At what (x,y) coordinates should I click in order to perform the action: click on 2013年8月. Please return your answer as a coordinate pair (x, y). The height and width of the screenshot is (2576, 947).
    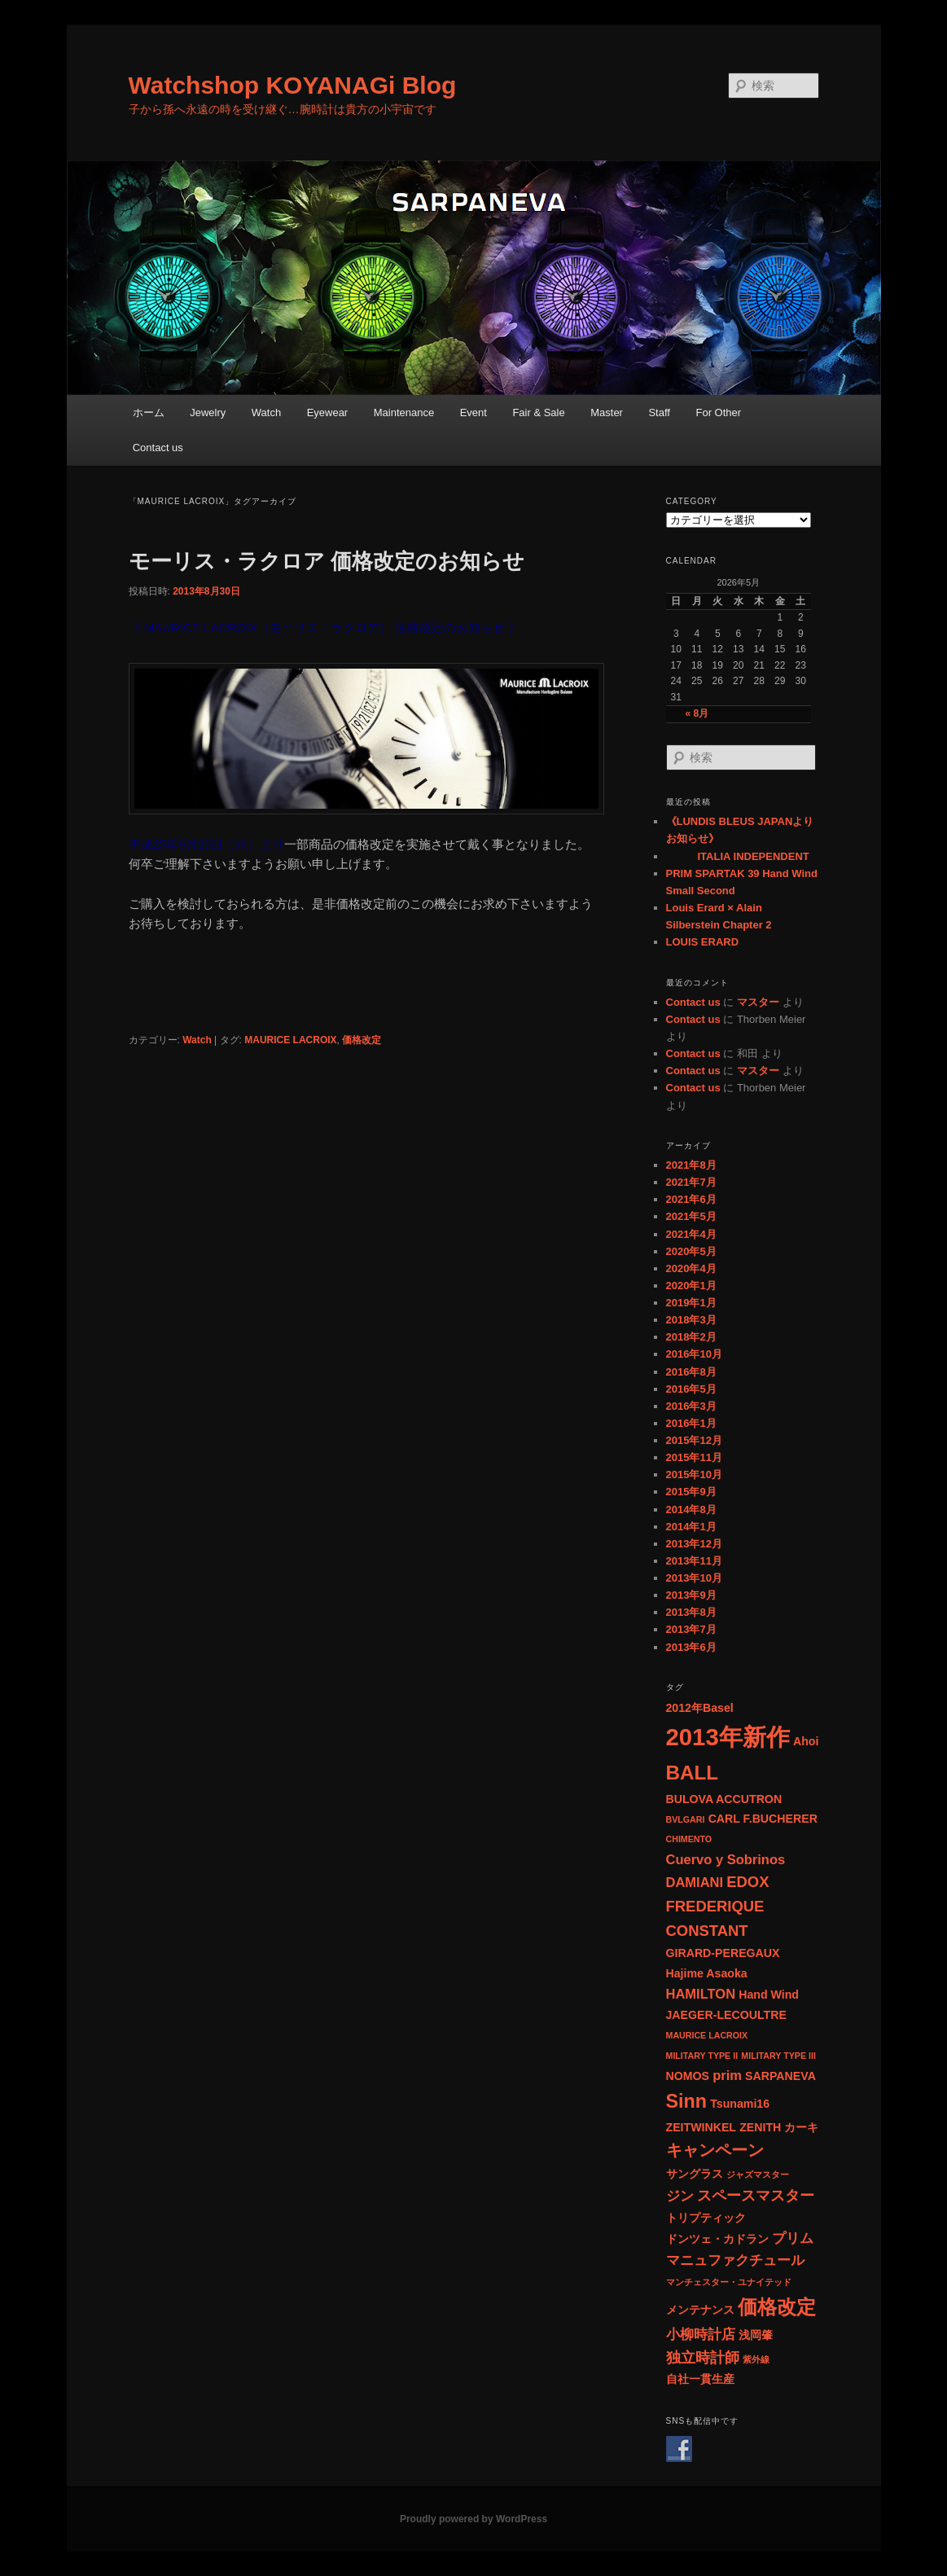
    Looking at the image, I should click on (691, 1612).